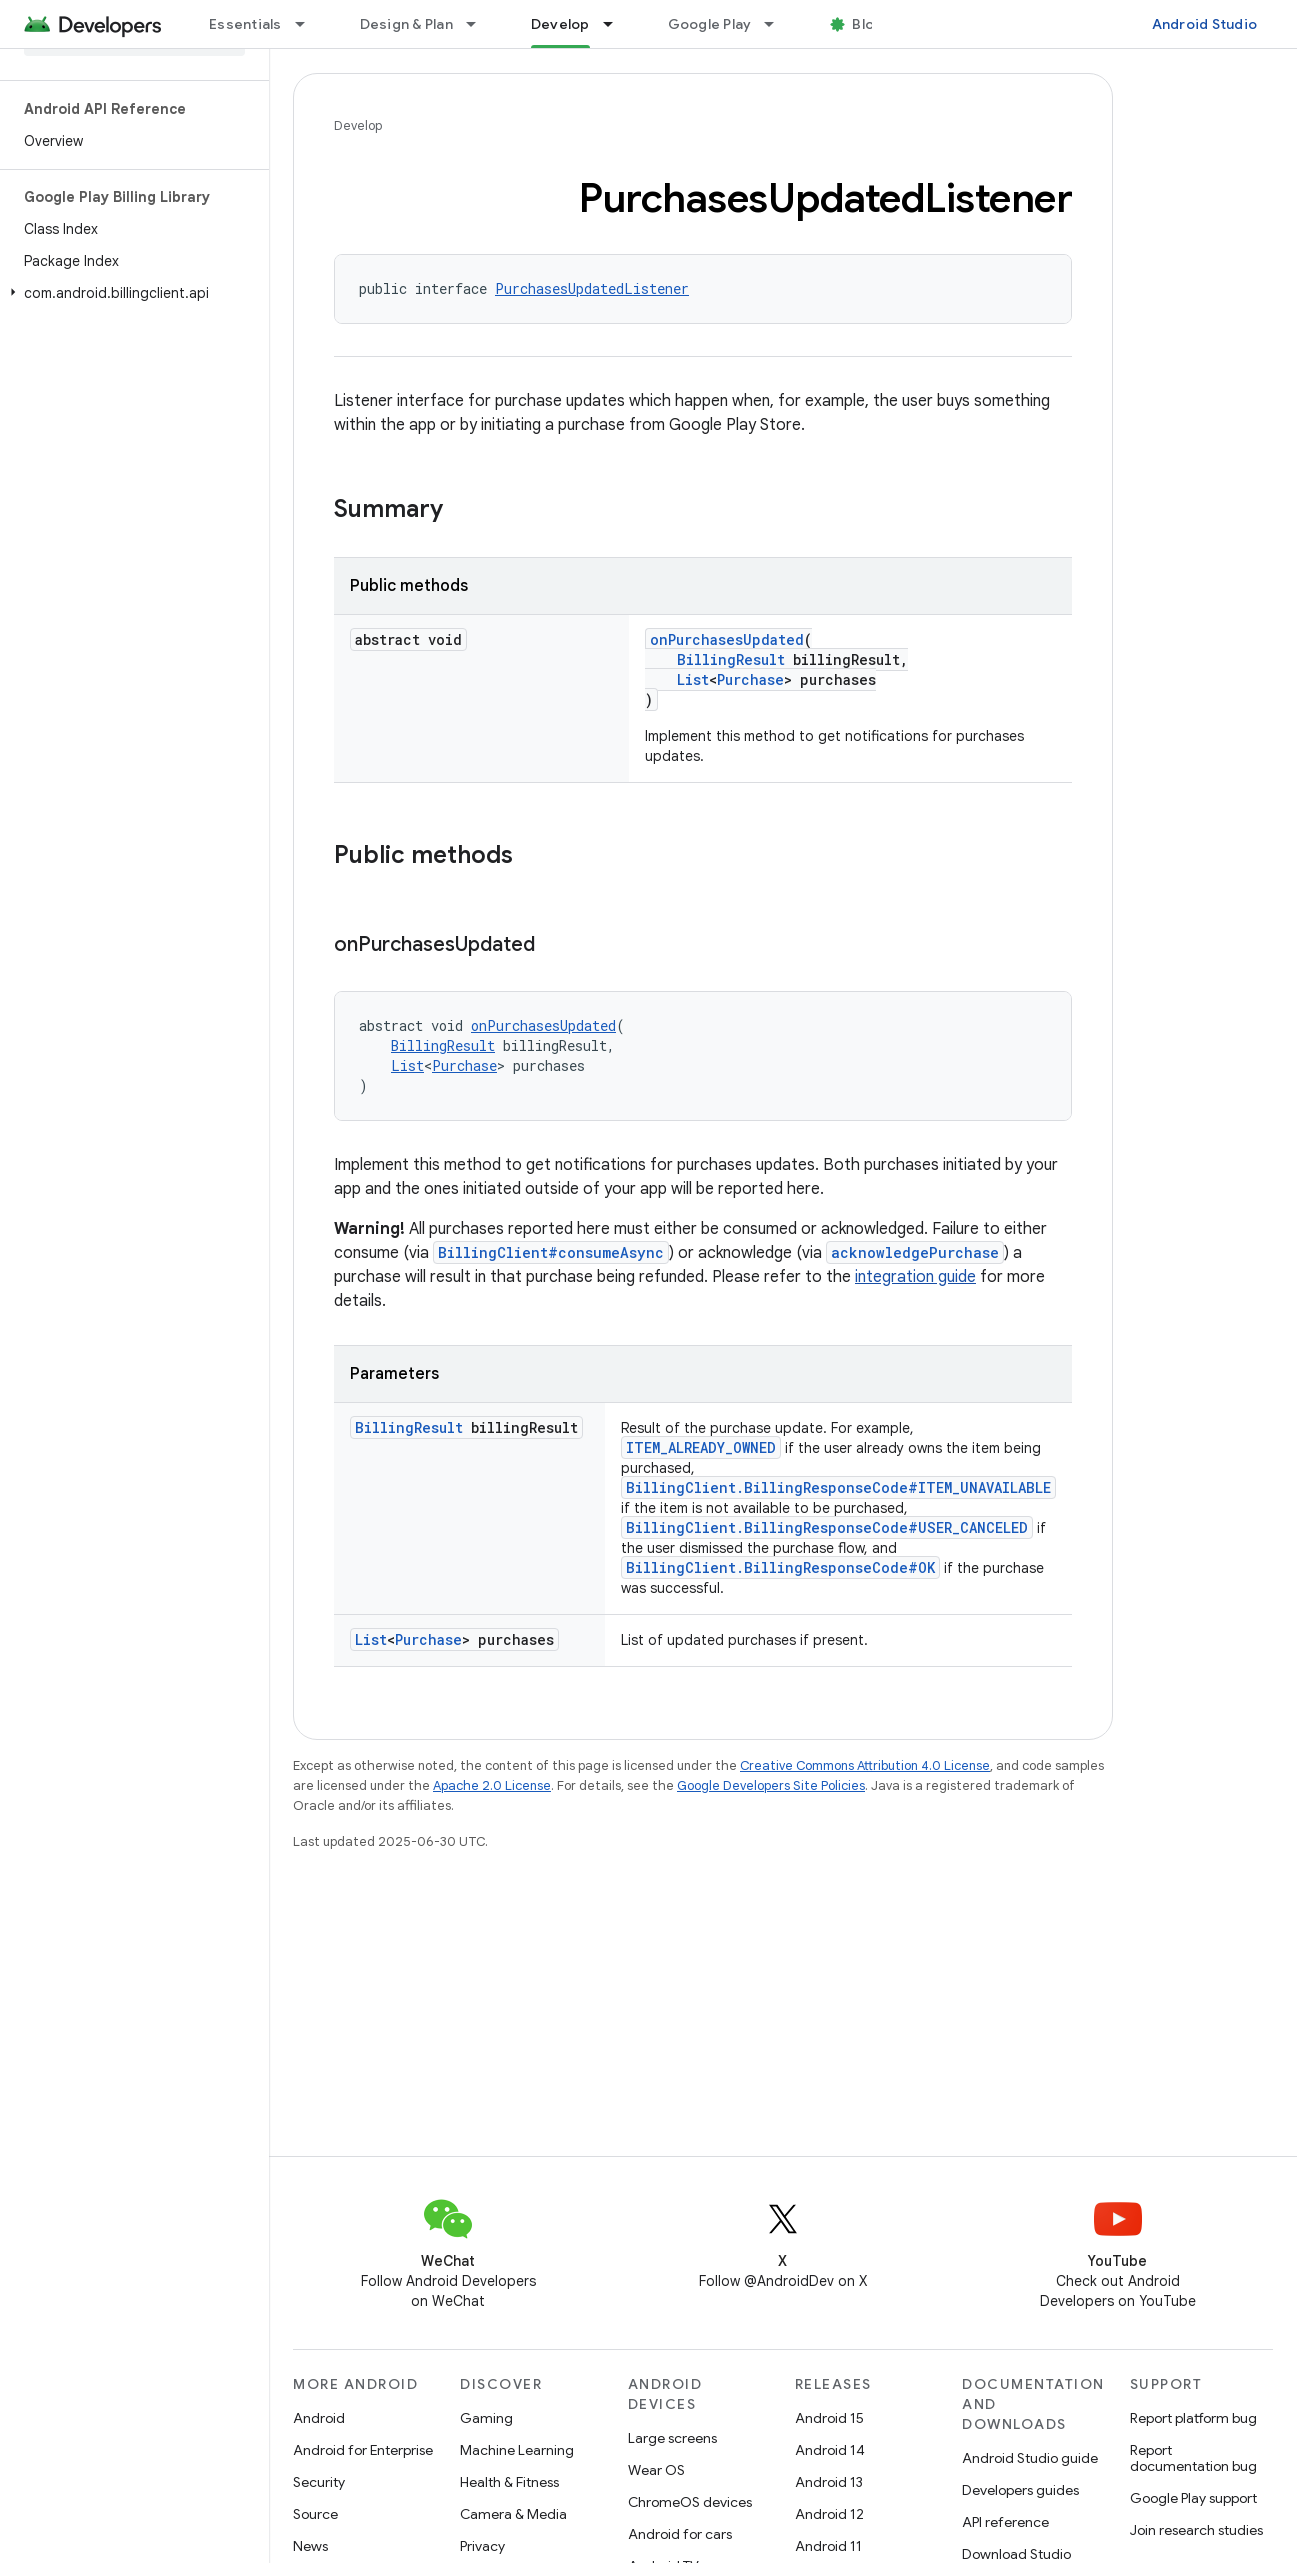 This screenshot has height=2563, width=1297. I want to click on Source, so click(315, 2514).